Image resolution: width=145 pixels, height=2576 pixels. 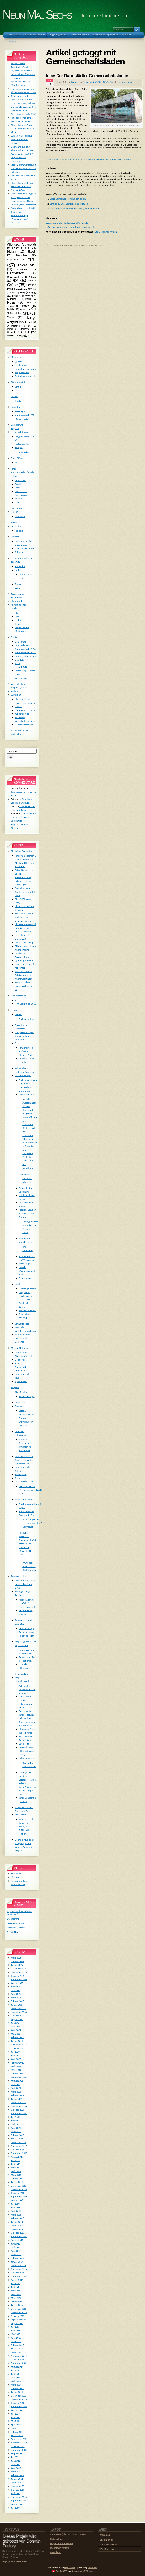 What do you see at coordinates (27, 1718) in the screenshot?
I see `First steps into Tango: Posture, Axis, Walking, Stops – alone and in connection` at bounding box center [27, 1718].